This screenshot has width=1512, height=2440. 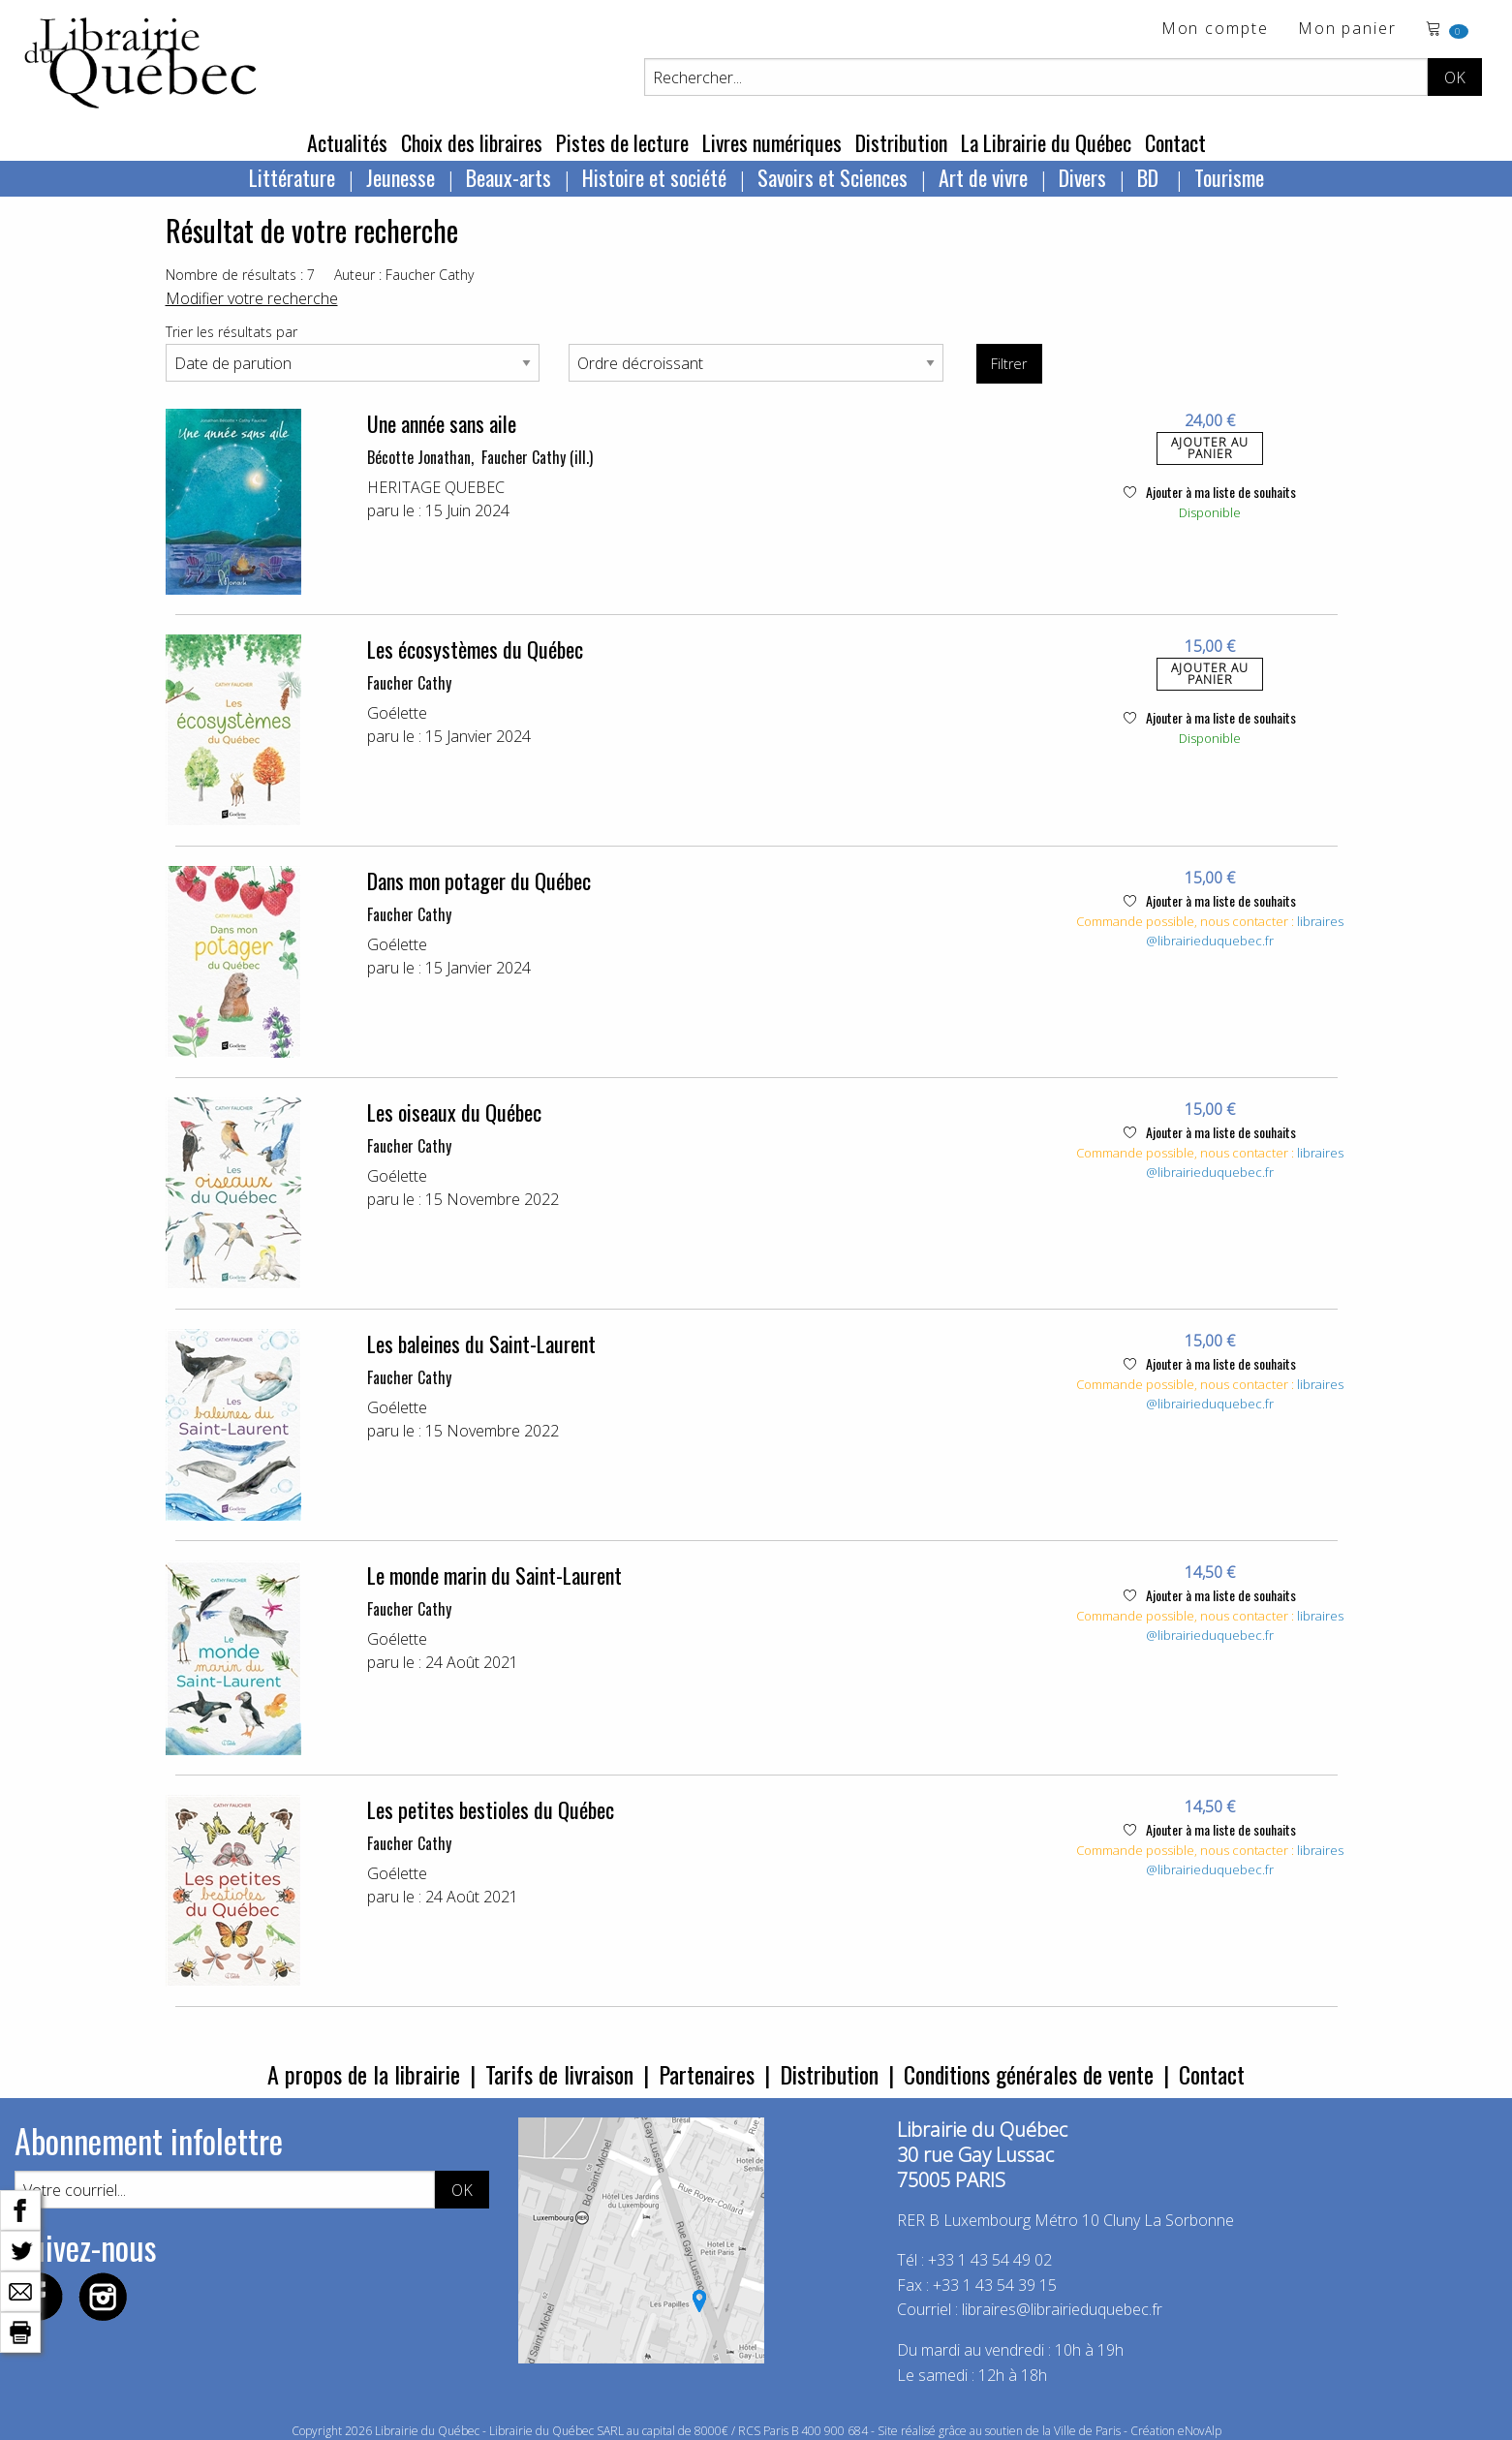 I want to click on Distribution, so click(x=901, y=142).